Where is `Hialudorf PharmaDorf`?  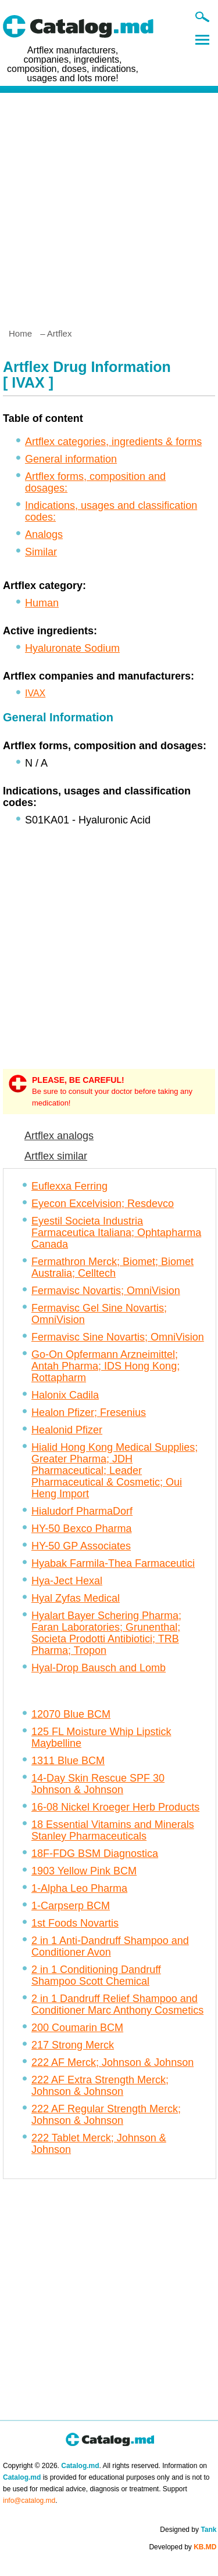 Hialudorf PharmaDorf is located at coordinates (82, 1511).